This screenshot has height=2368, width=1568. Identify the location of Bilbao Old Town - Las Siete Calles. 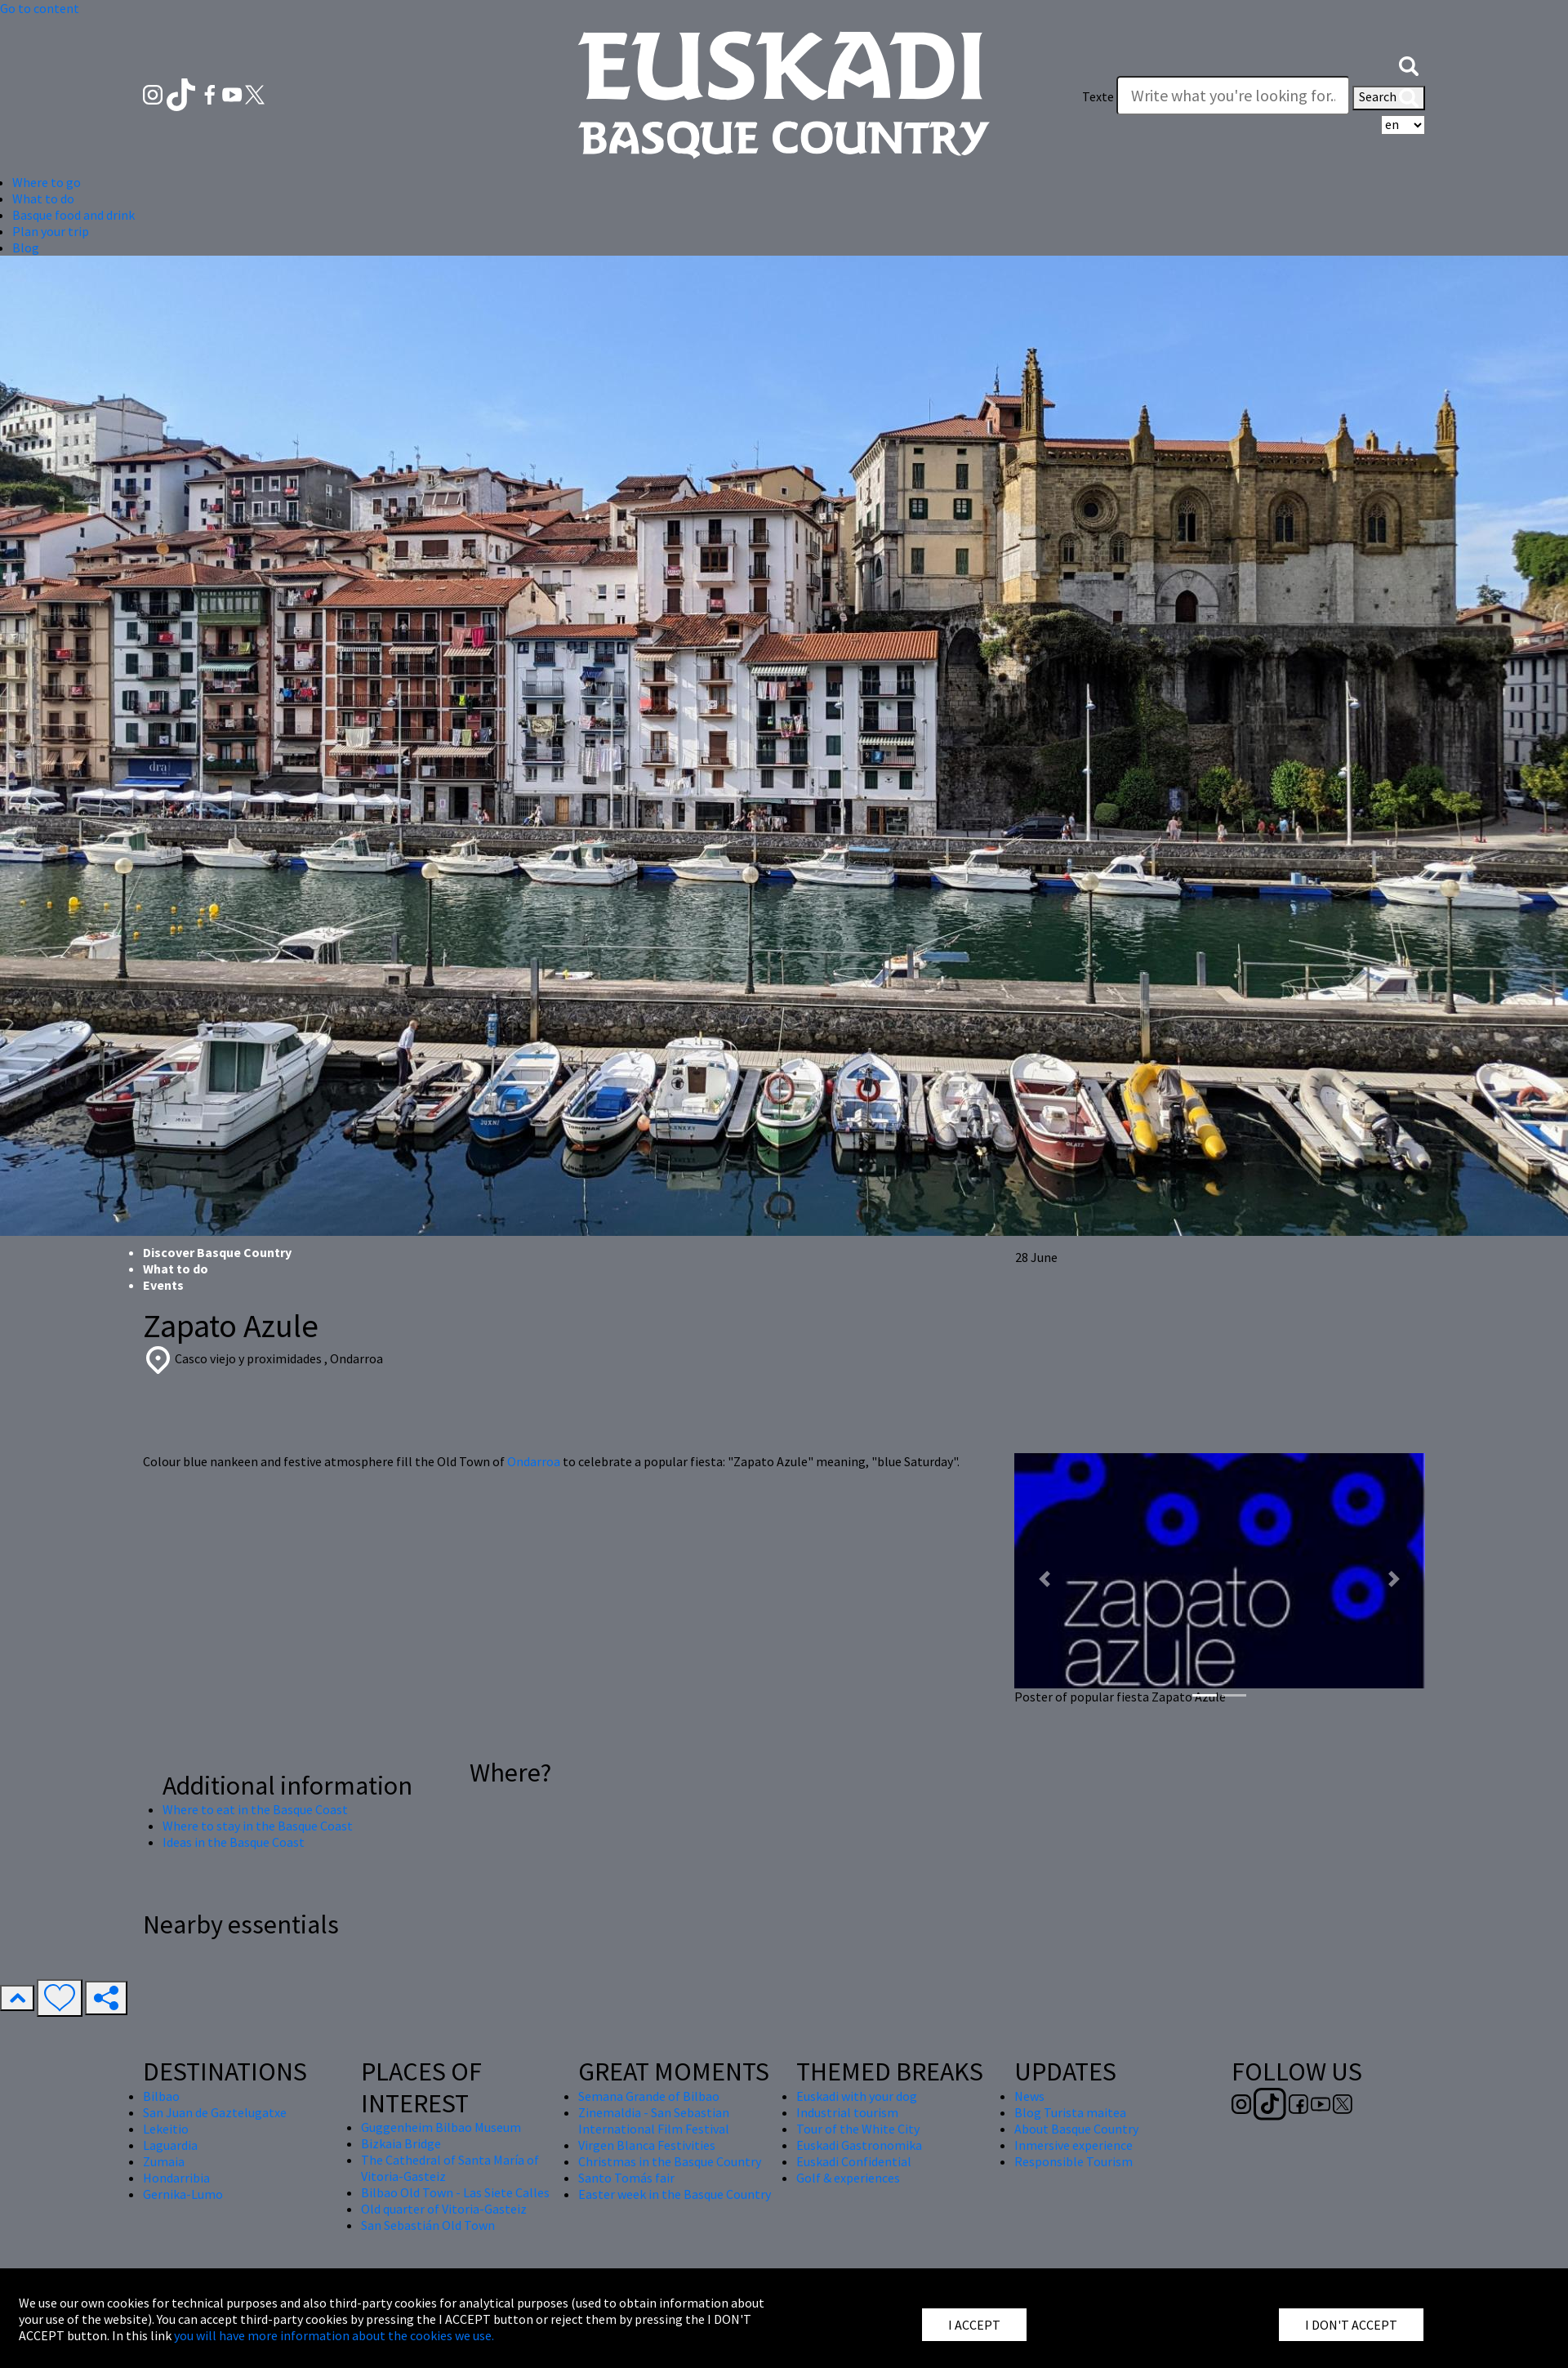
(455, 2192).